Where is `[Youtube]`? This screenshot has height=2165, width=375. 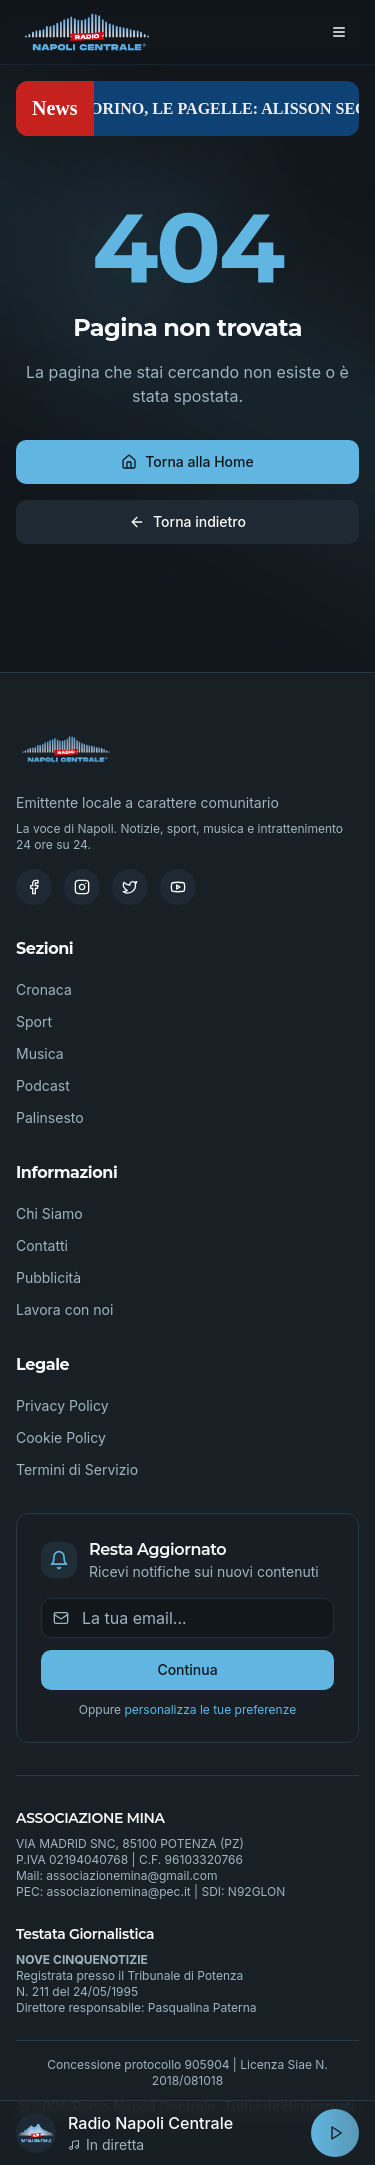 [Youtube] is located at coordinates (178, 887).